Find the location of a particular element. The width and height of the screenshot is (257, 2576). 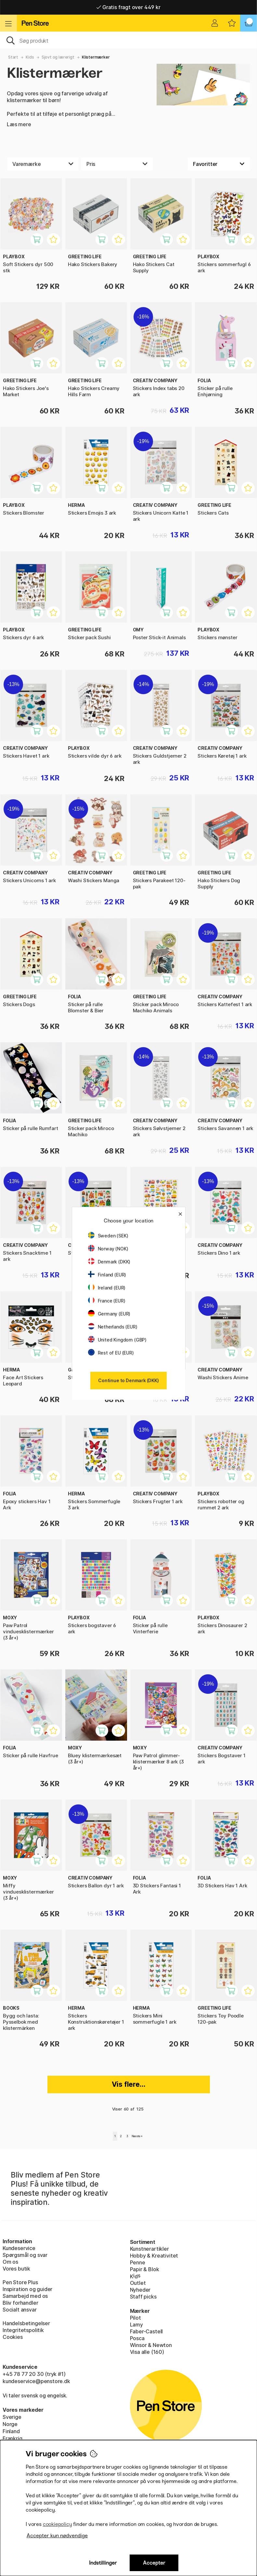

Accepter kun nødvendige is located at coordinates (57, 2535).